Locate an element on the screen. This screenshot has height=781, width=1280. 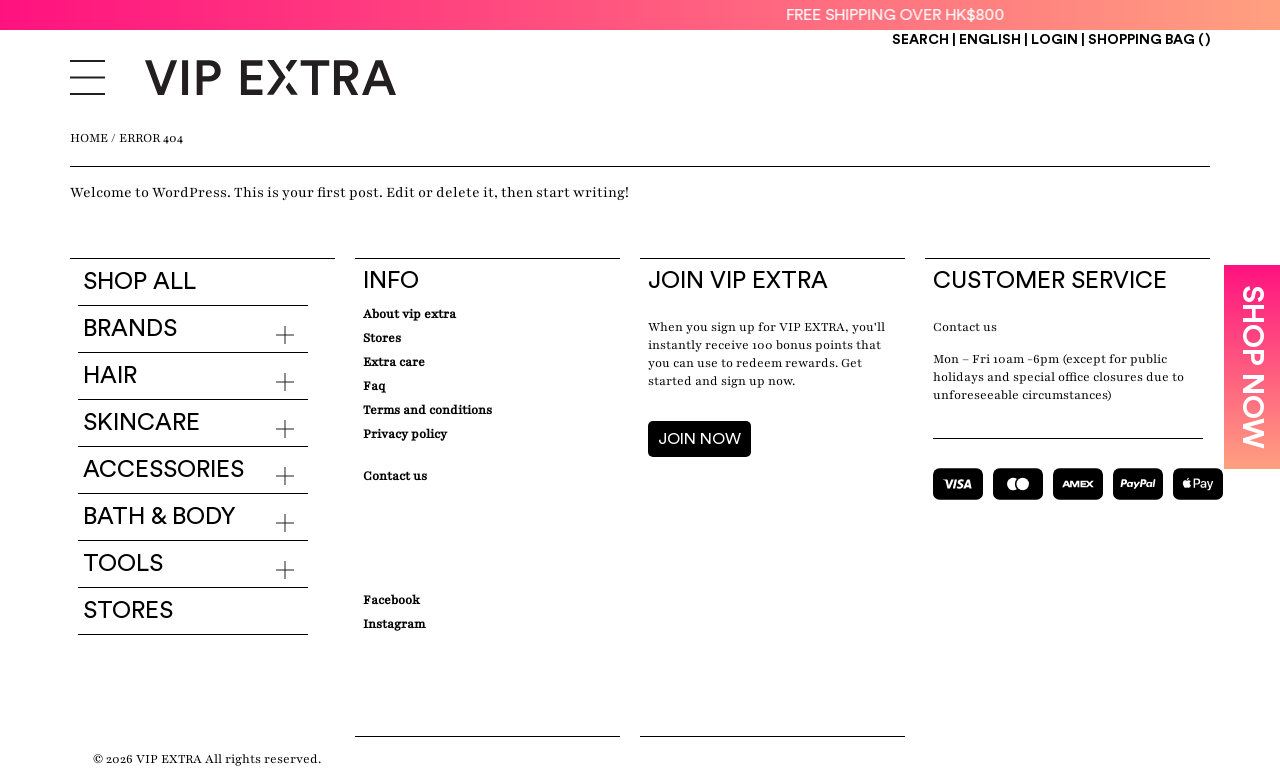
Hair is located at coordinates (110, 376).